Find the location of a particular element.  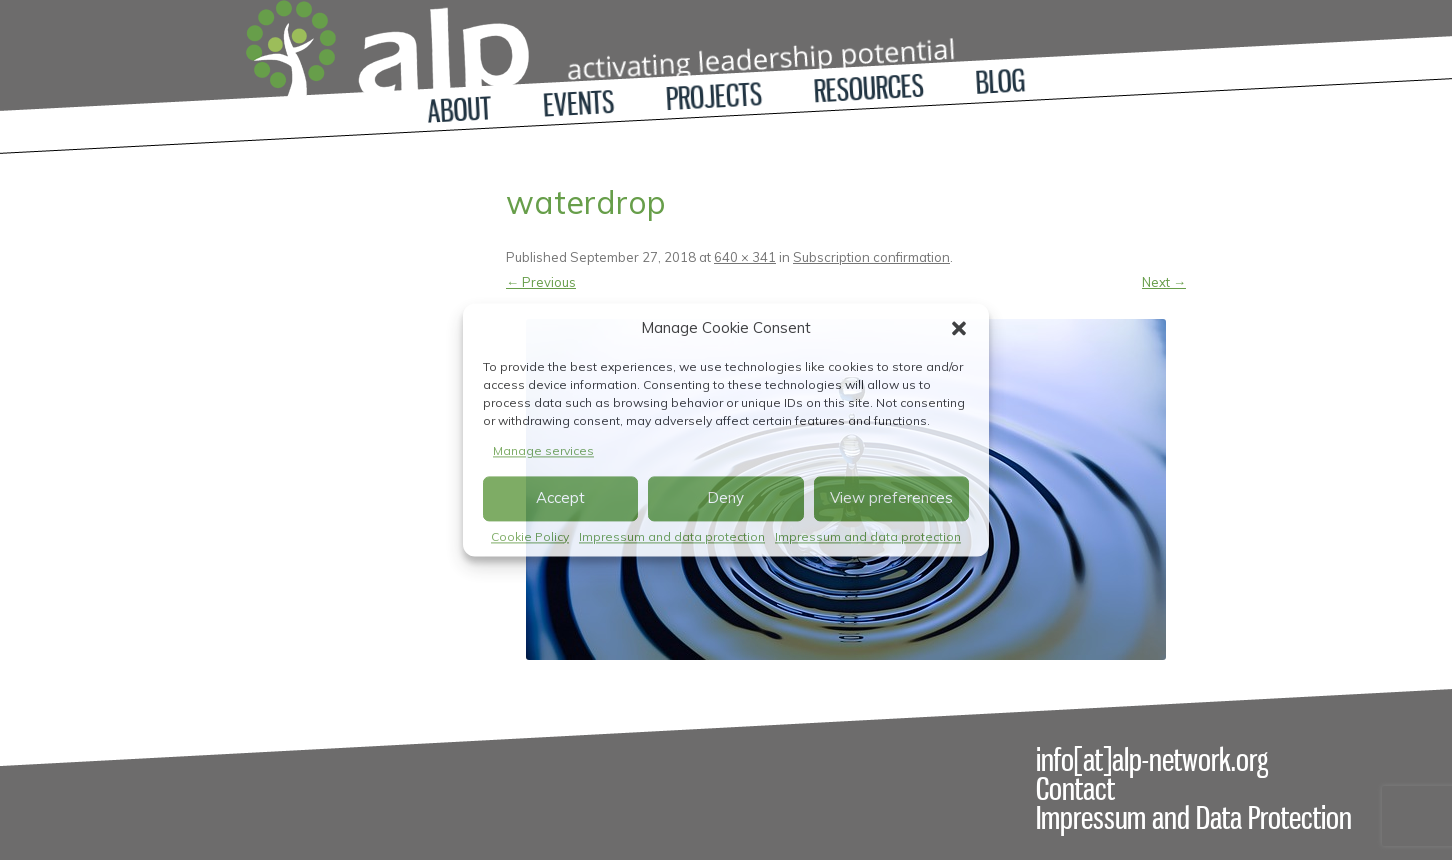

640 × 341 is located at coordinates (745, 257).